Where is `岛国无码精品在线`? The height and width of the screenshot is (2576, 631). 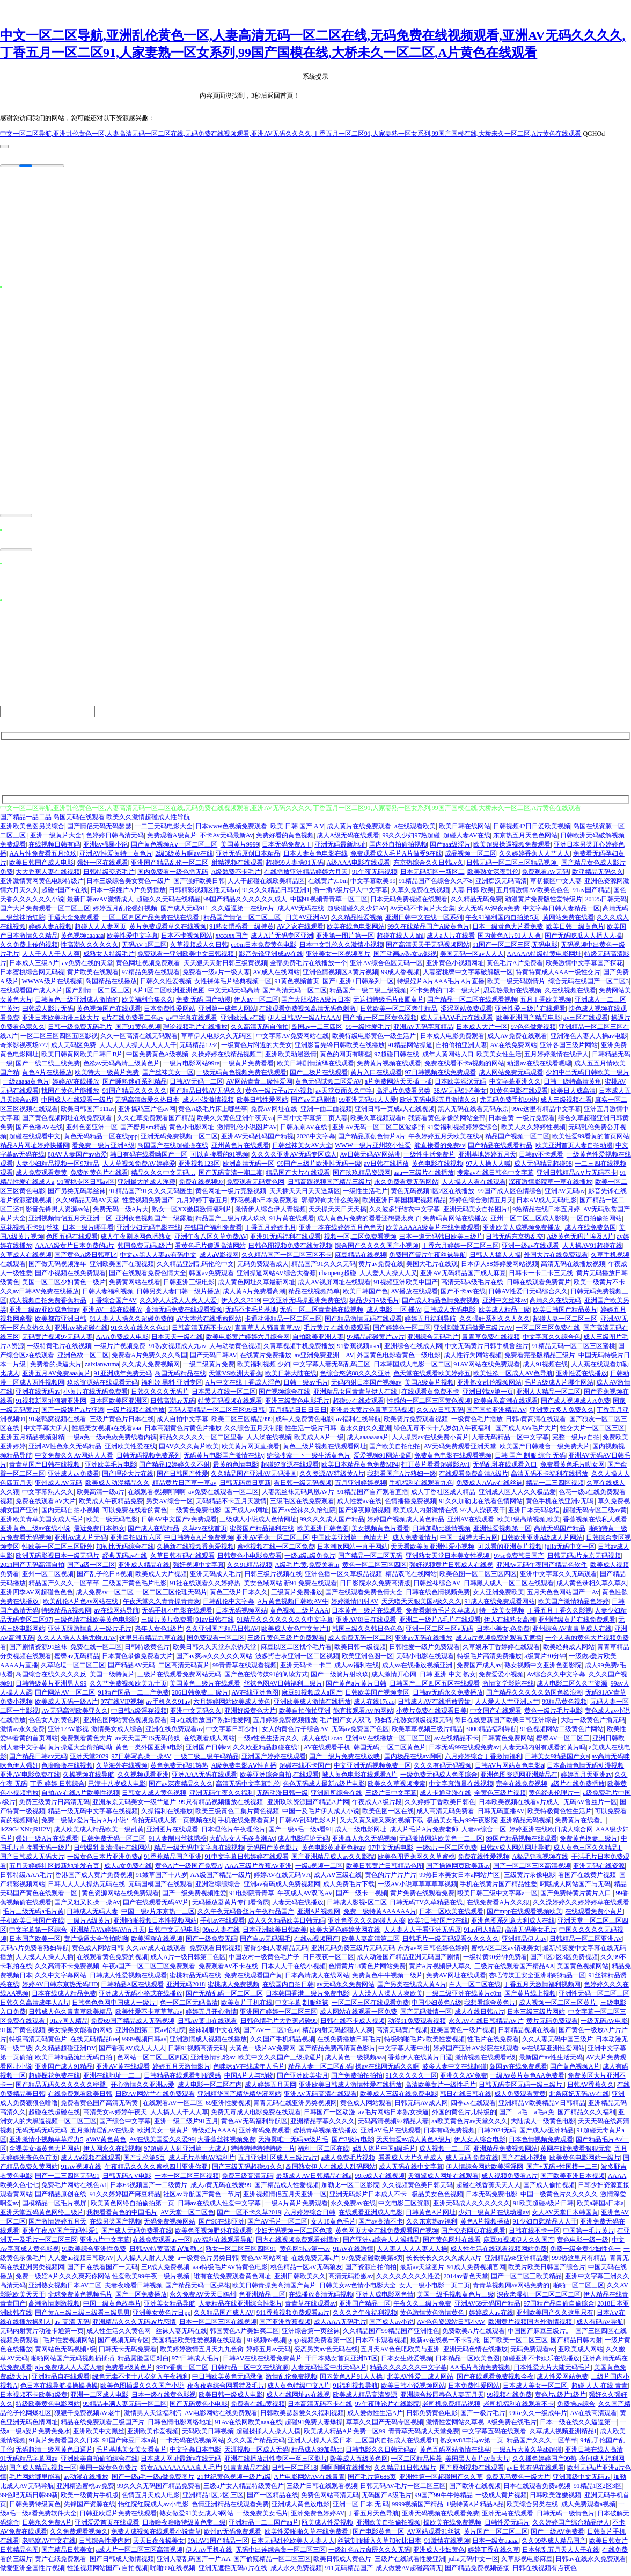
岛国无码精品在线 is located at coordinates (180, 1376).